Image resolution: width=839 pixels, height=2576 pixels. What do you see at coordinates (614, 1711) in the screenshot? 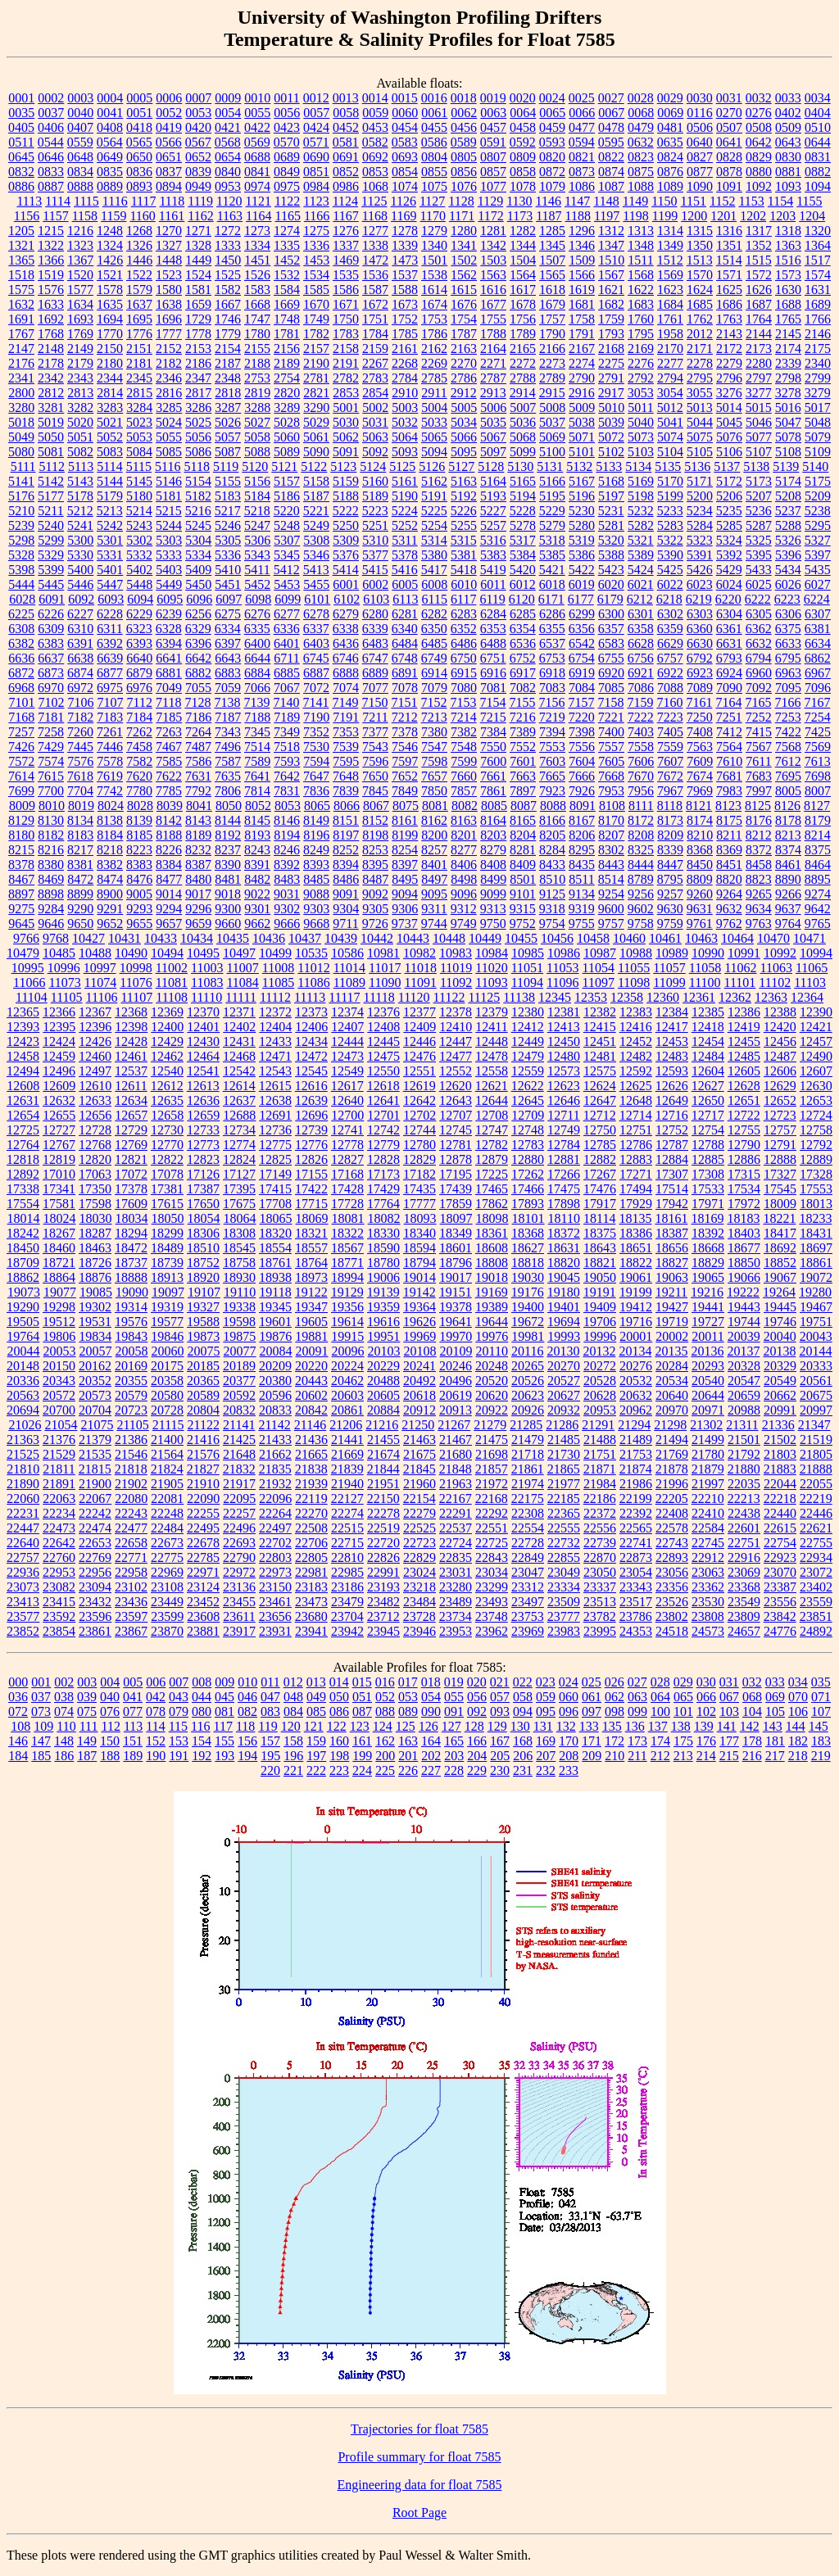
I see `098` at bounding box center [614, 1711].